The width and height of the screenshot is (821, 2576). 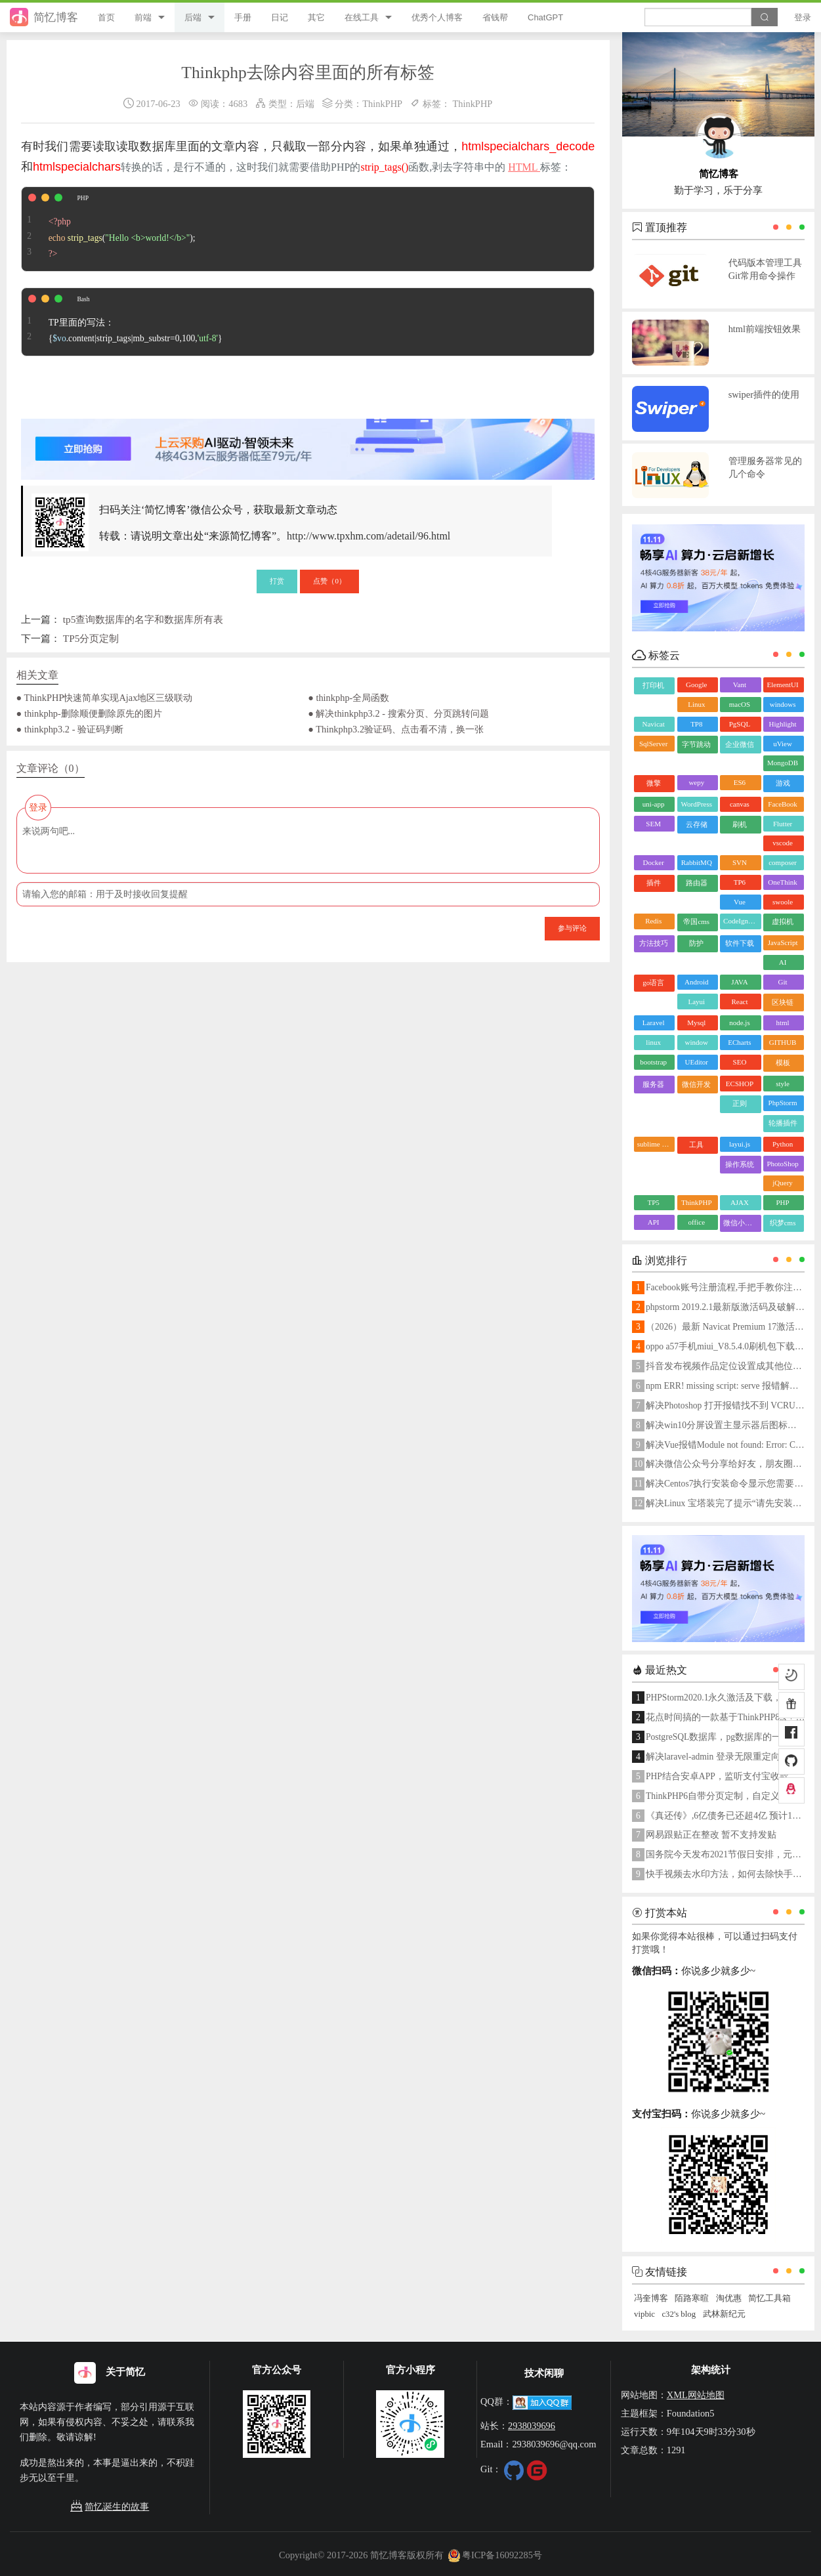 What do you see at coordinates (739, 982) in the screenshot?
I see `JAVA` at bounding box center [739, 982].